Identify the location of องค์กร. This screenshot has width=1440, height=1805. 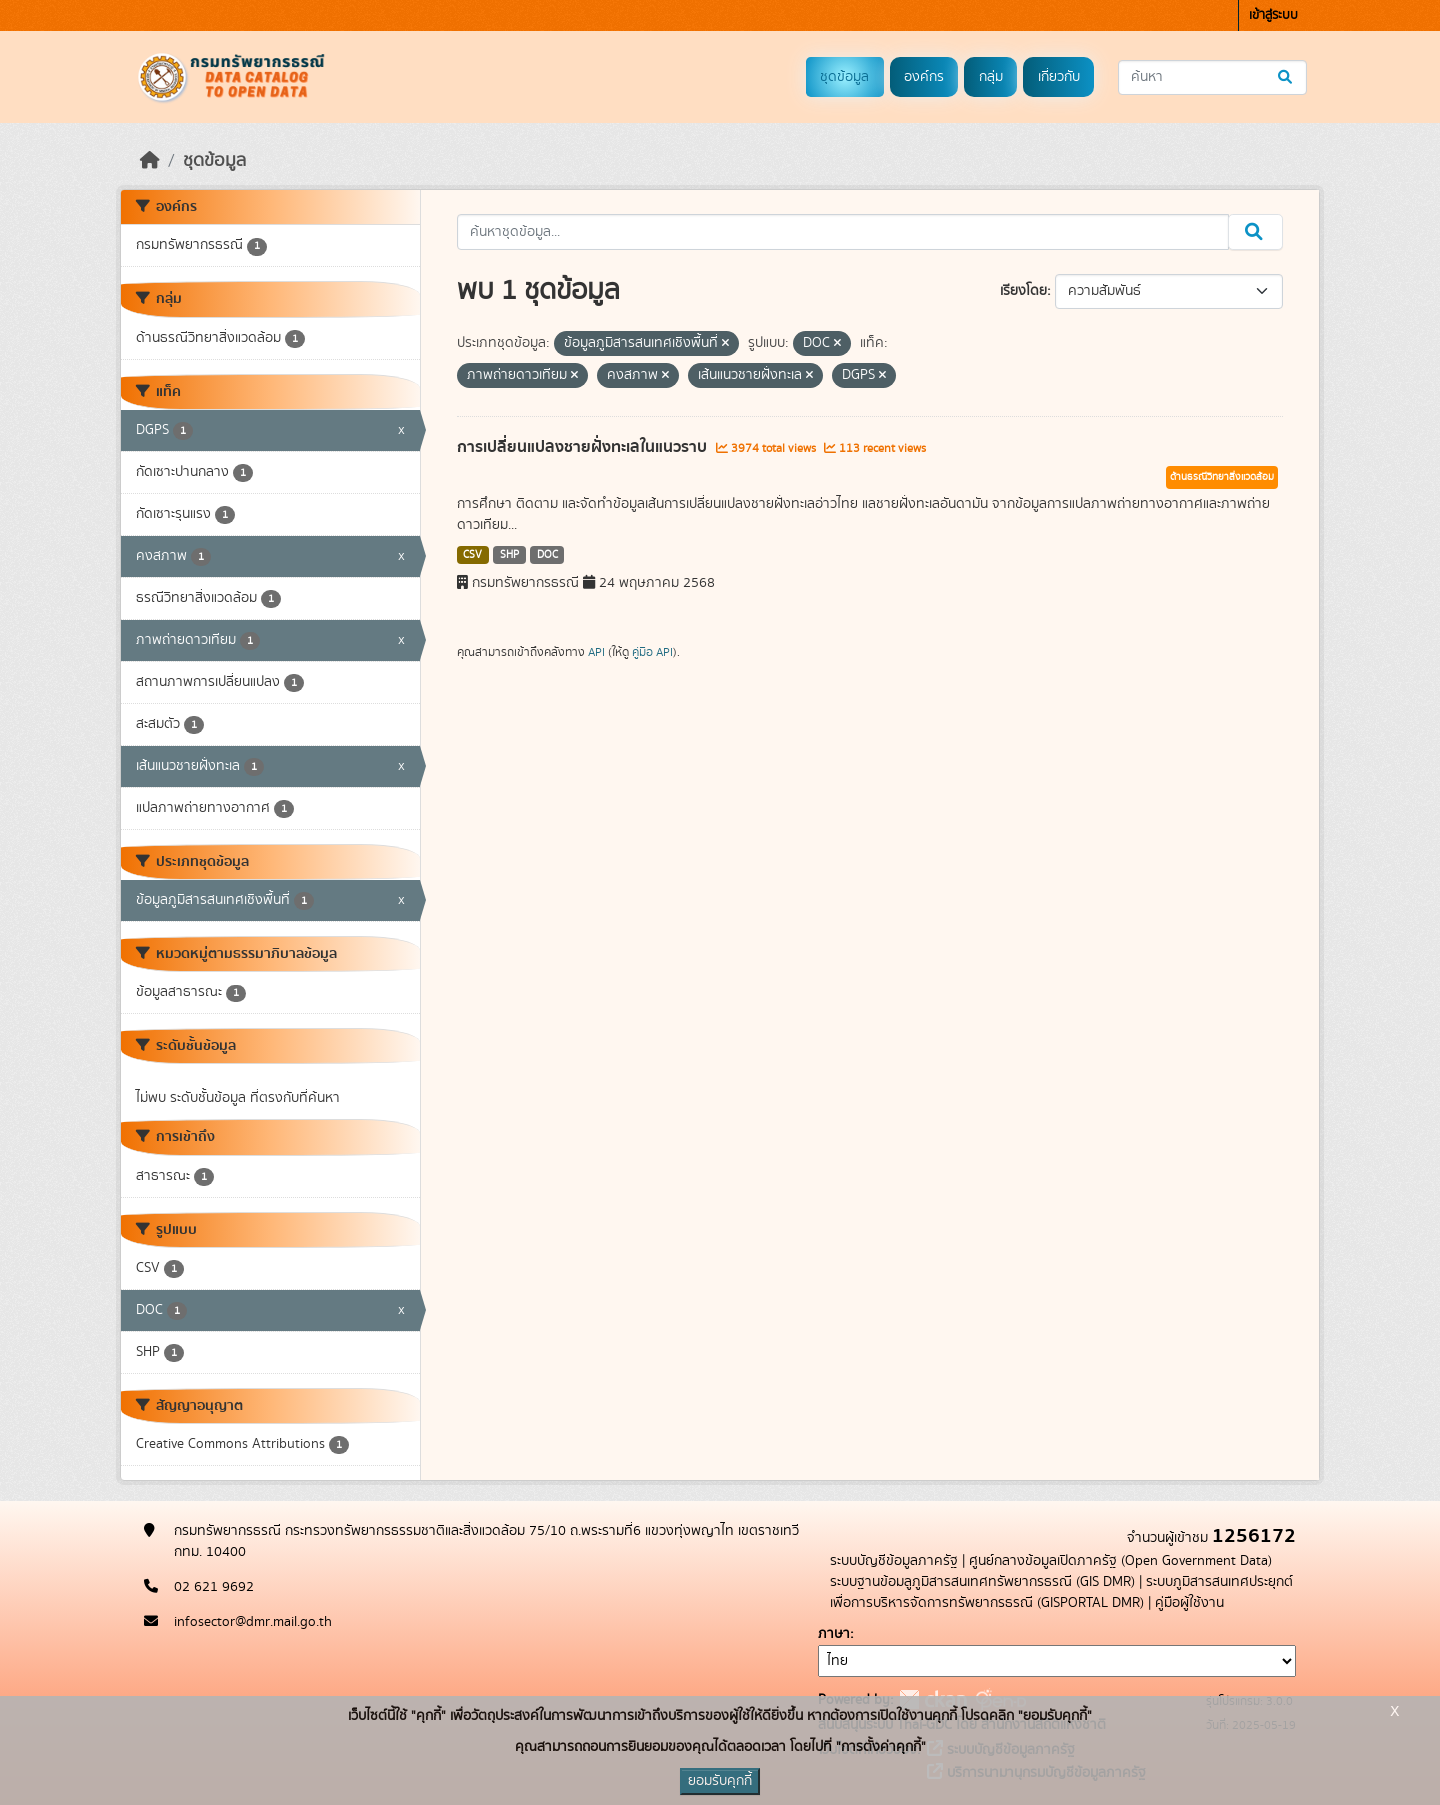
(924, 77).